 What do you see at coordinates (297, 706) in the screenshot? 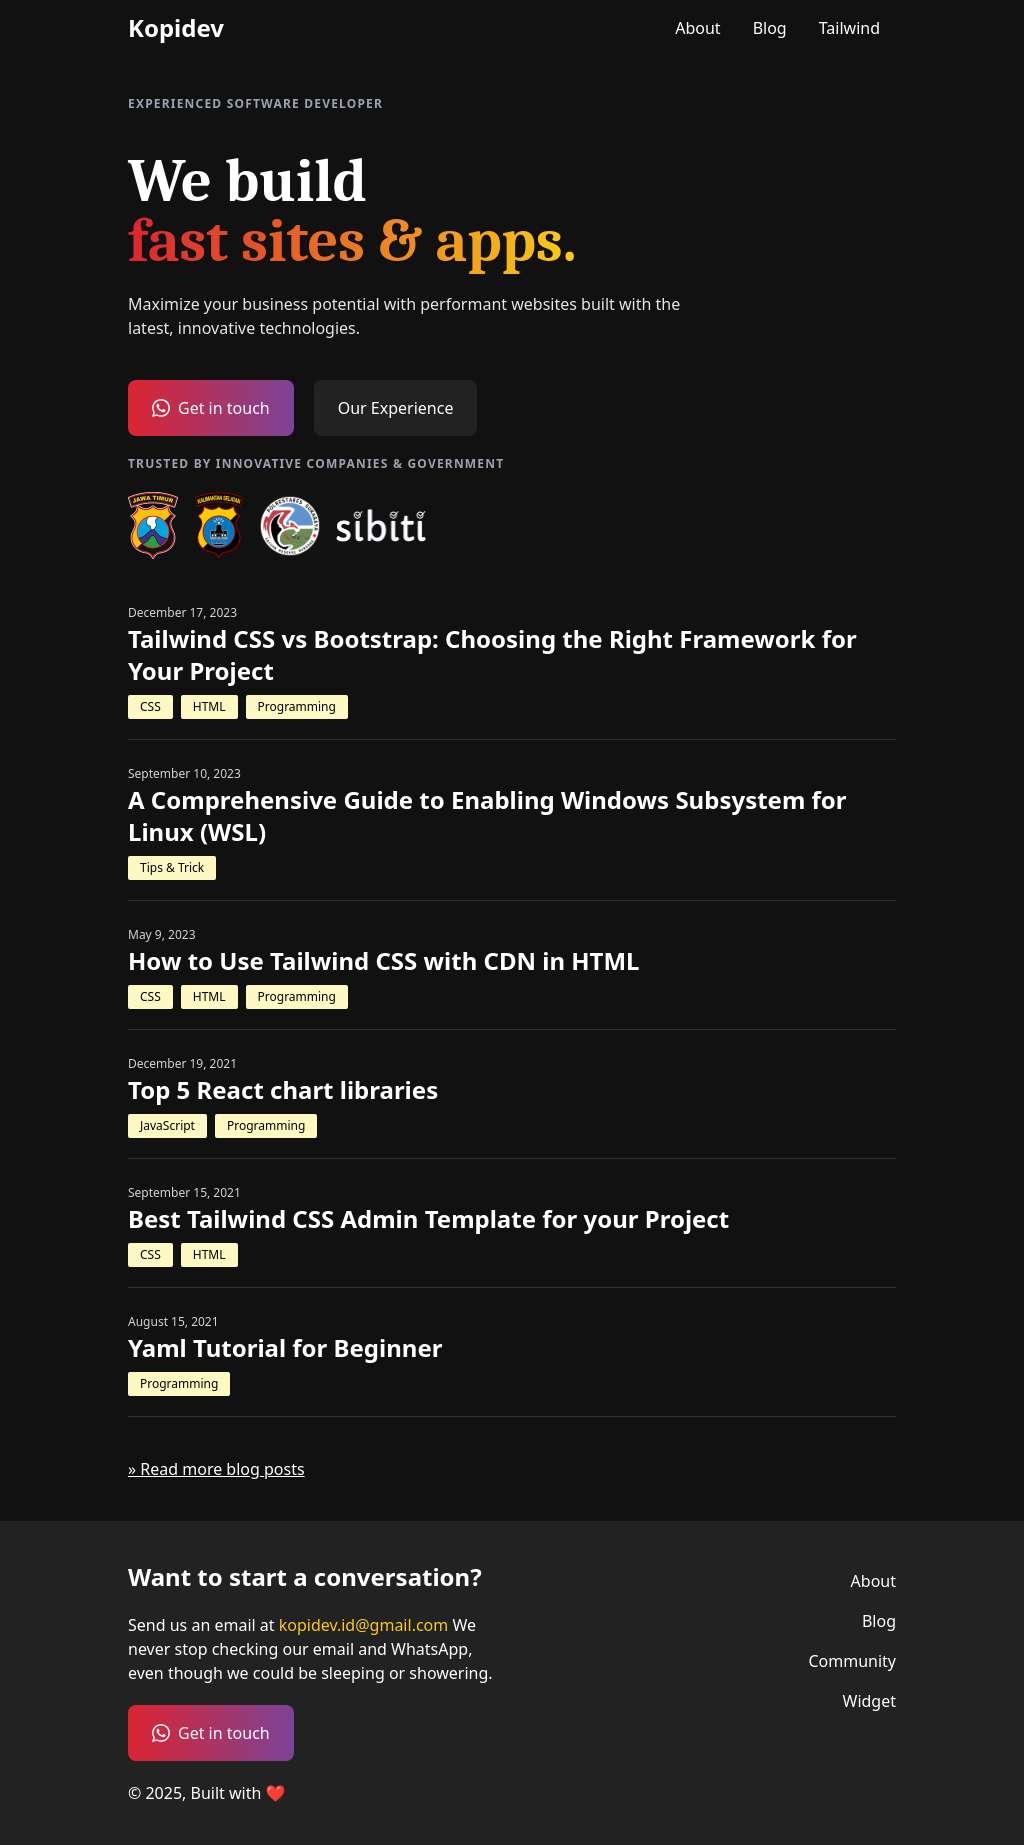
I see `Programming` at bounding box center [297, 706].